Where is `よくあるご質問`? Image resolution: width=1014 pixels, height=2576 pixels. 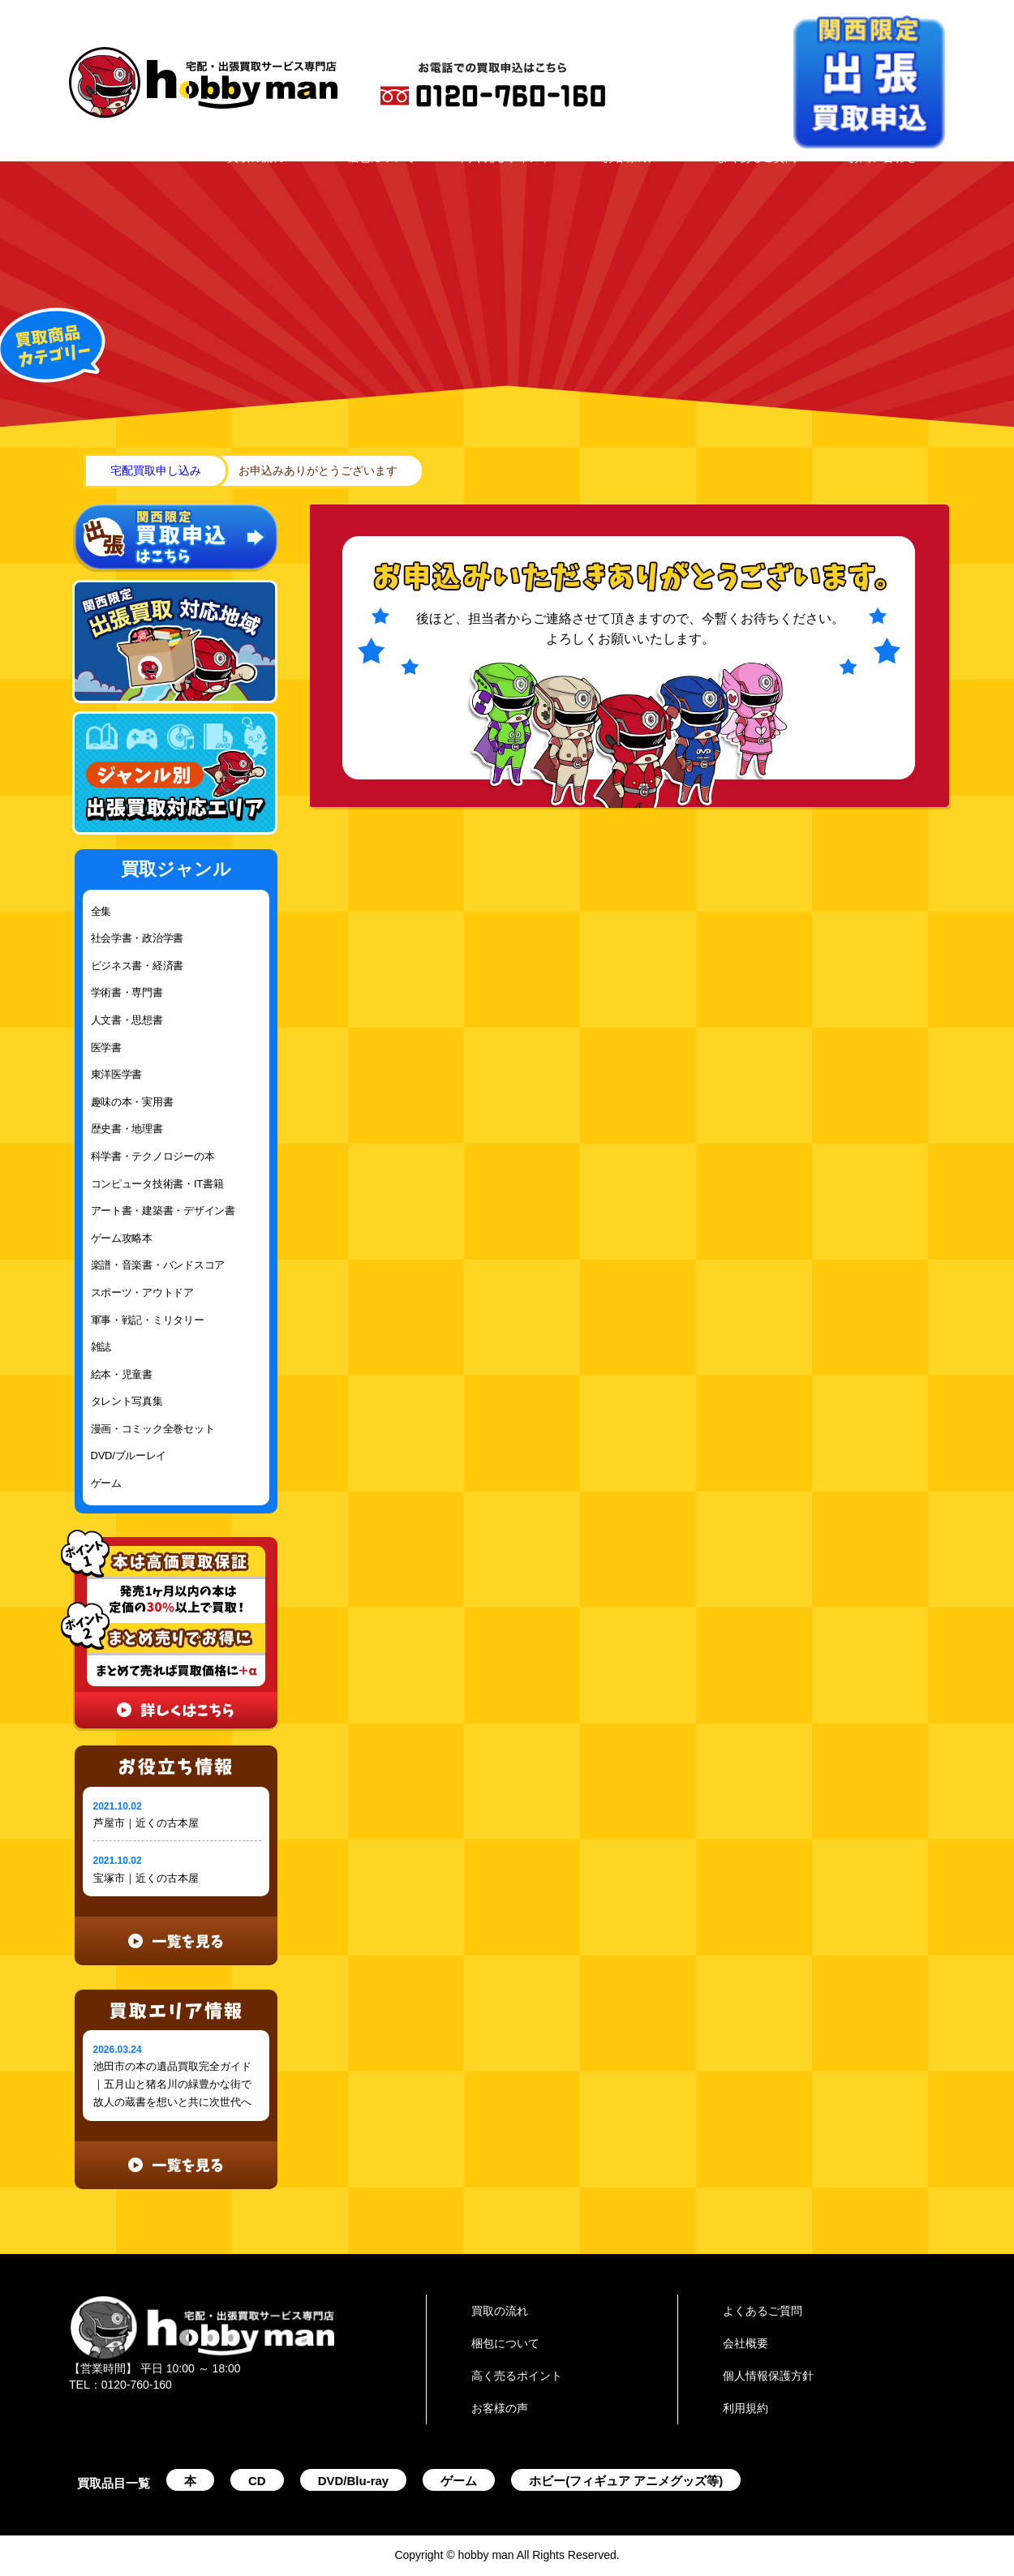 よくあるご質問 is located at coordinates (757, 157).